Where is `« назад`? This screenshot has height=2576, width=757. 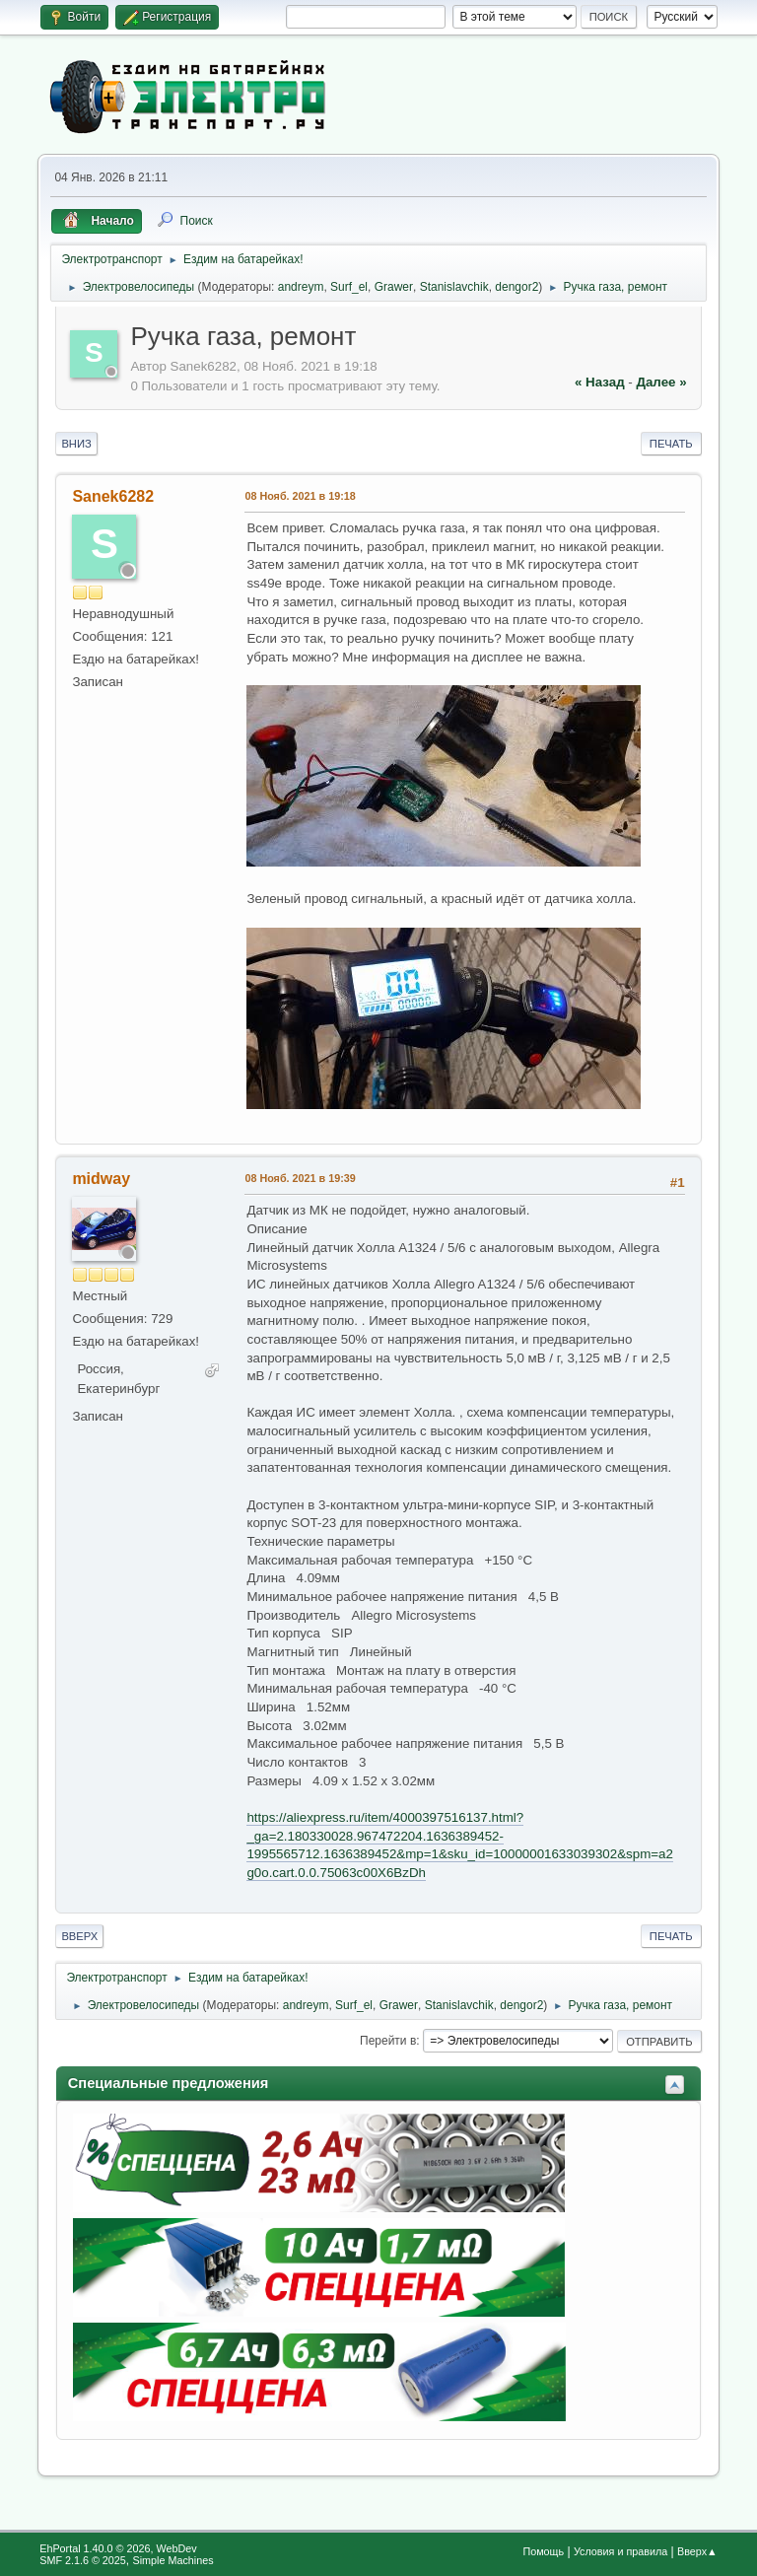
« назад is located at coordinates (600, 382).